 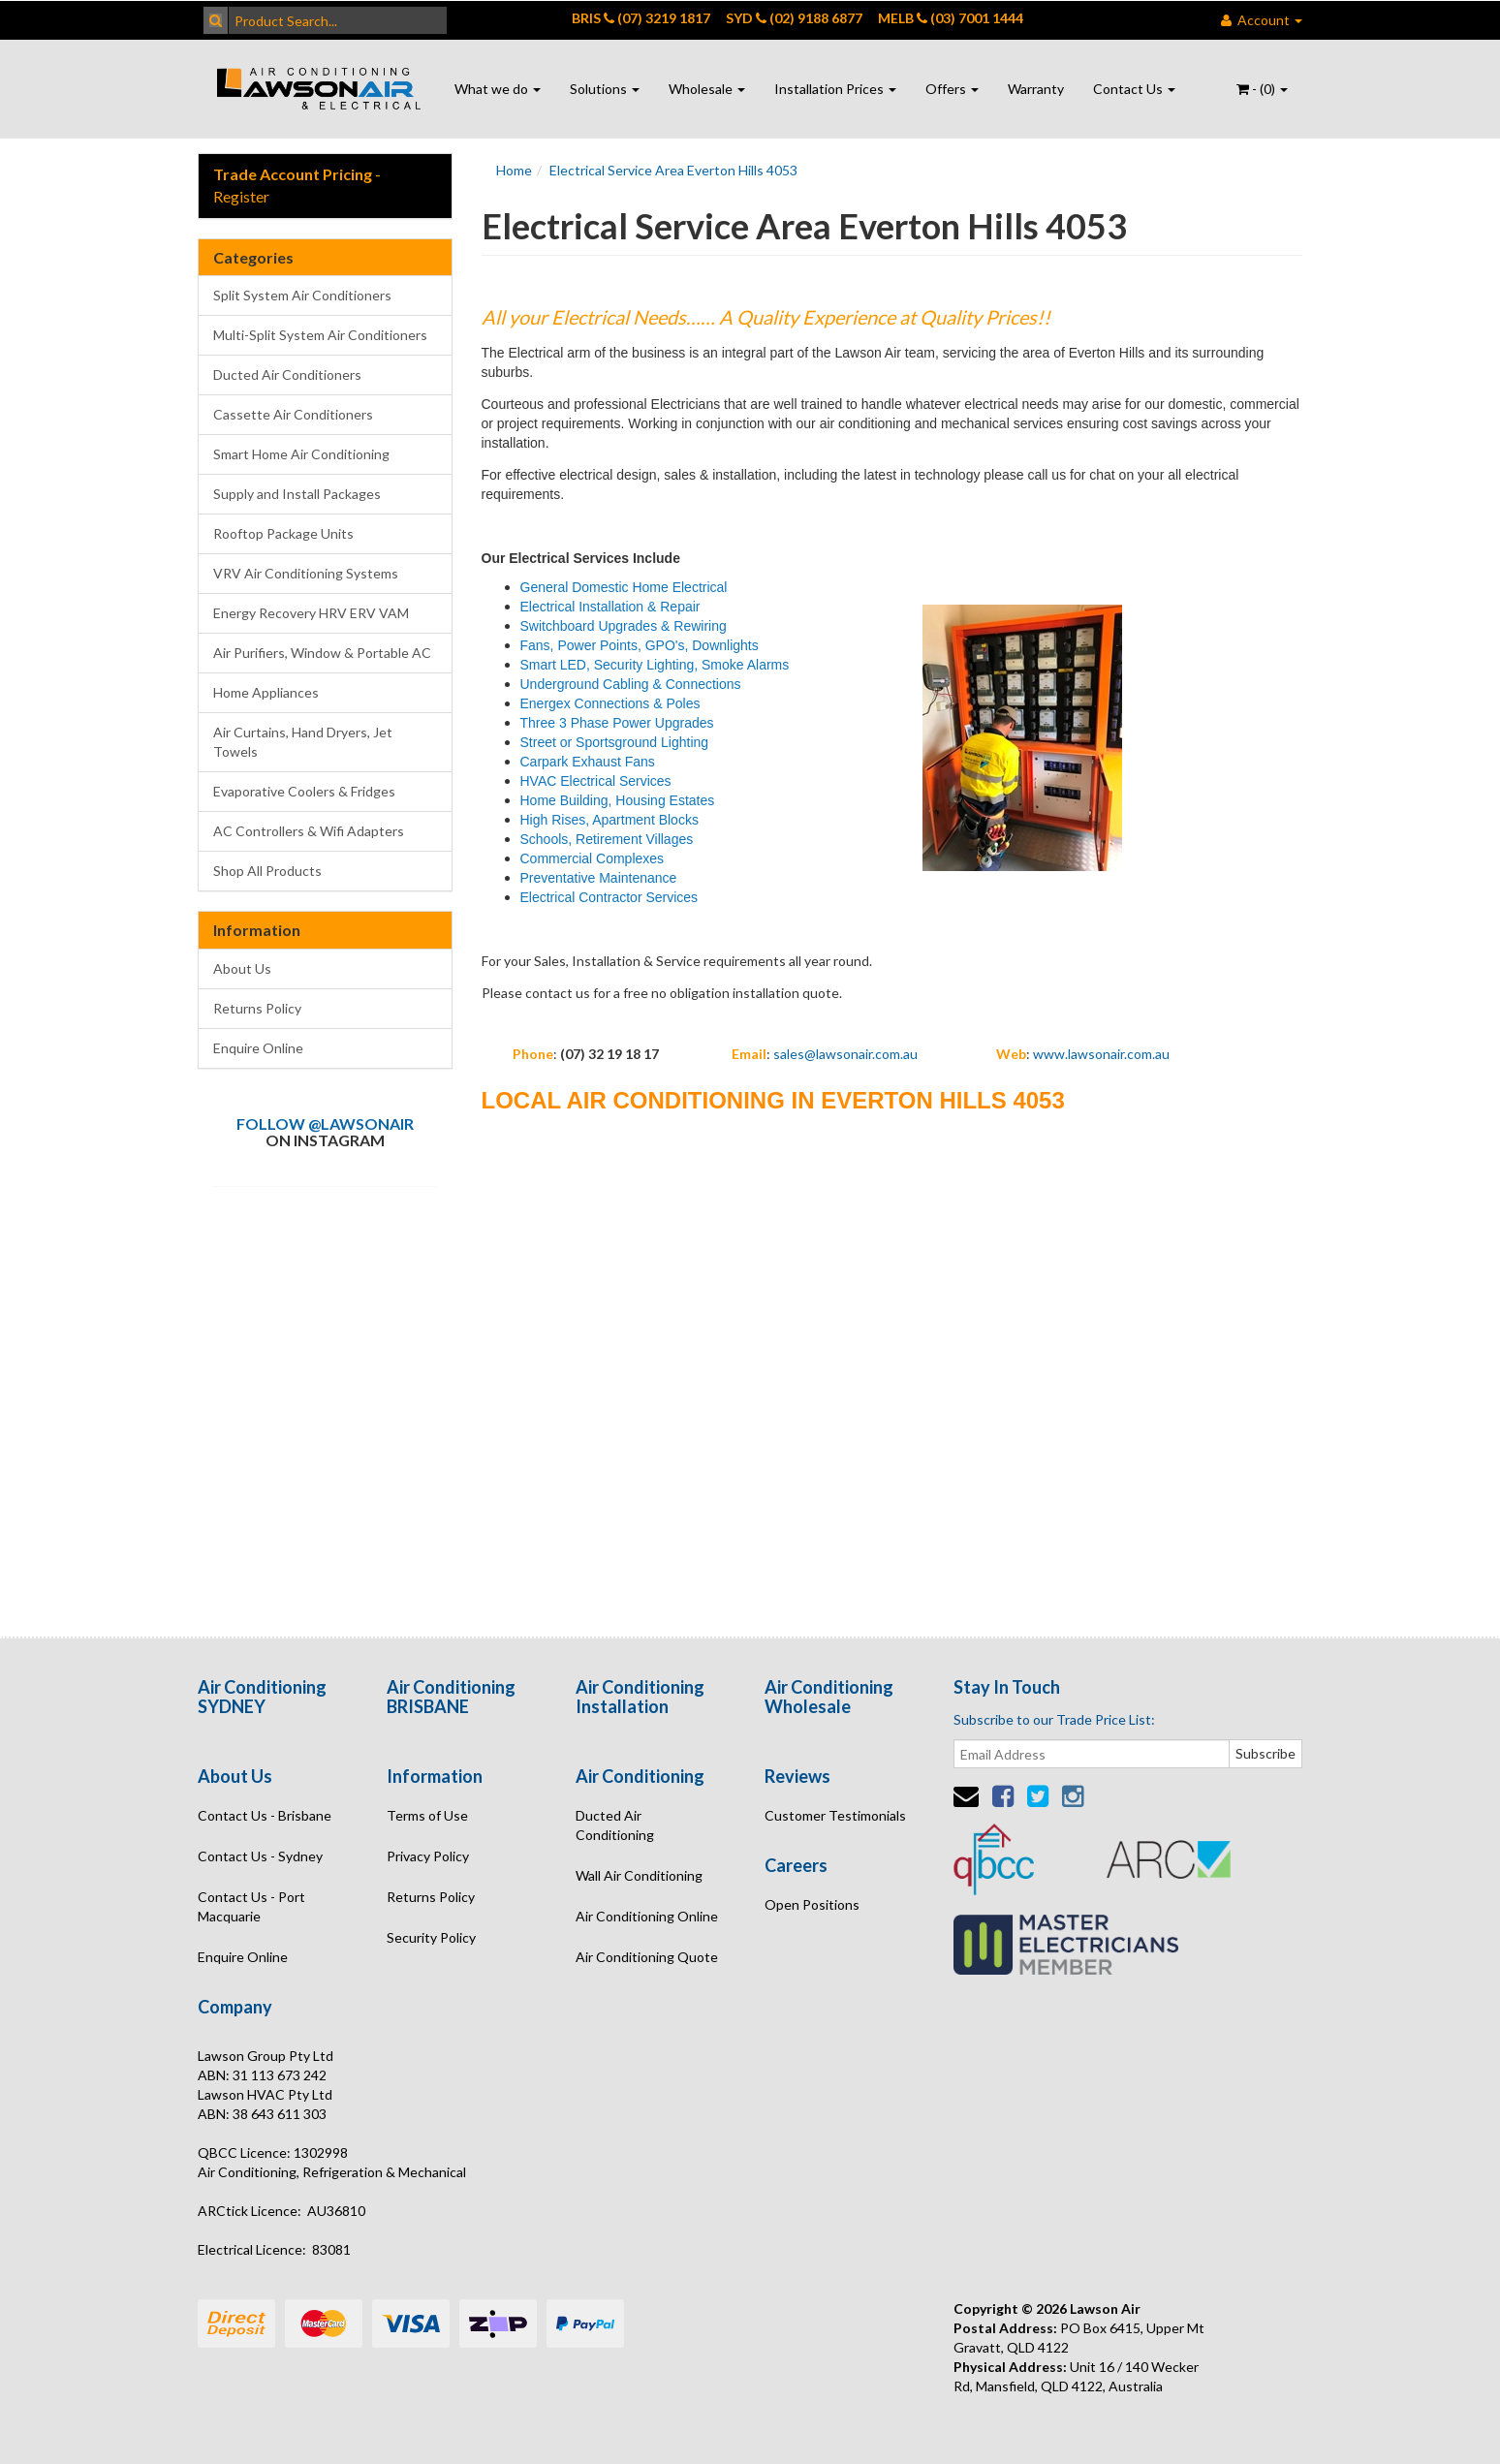 I want to click on Air Purifiers, Window & Portable AC, so click(x=322, y=652).